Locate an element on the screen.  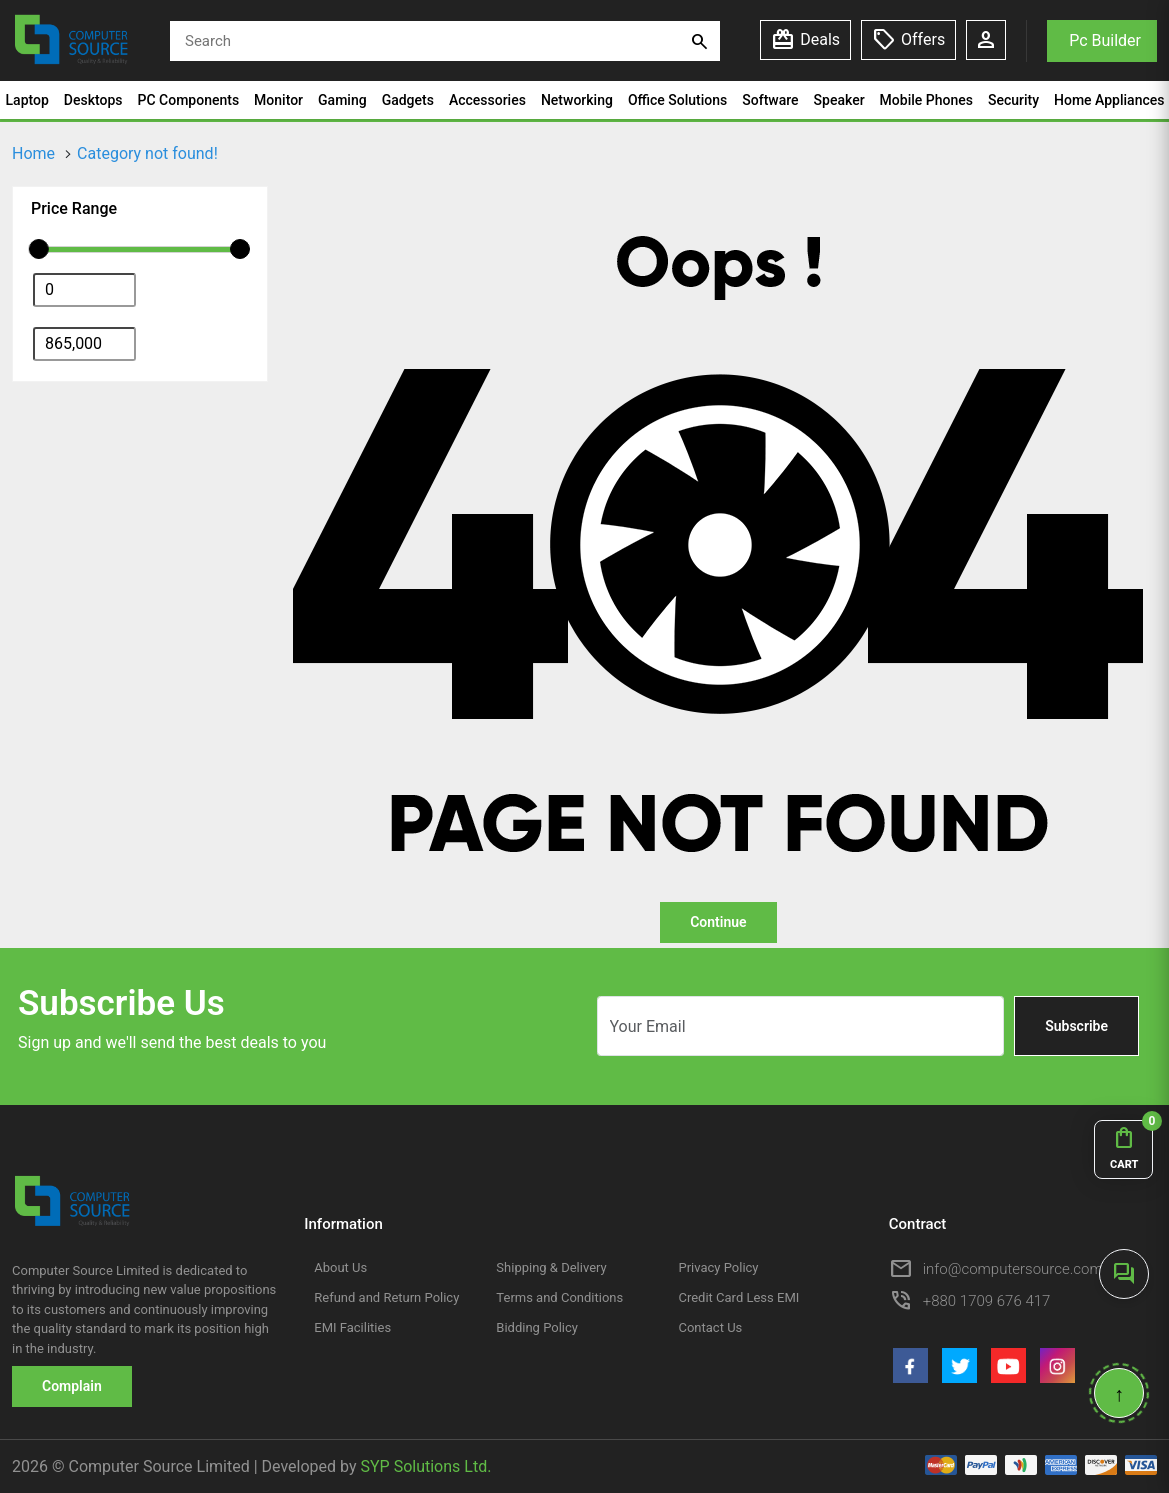
Desktops is located at coordinates (93, 100).